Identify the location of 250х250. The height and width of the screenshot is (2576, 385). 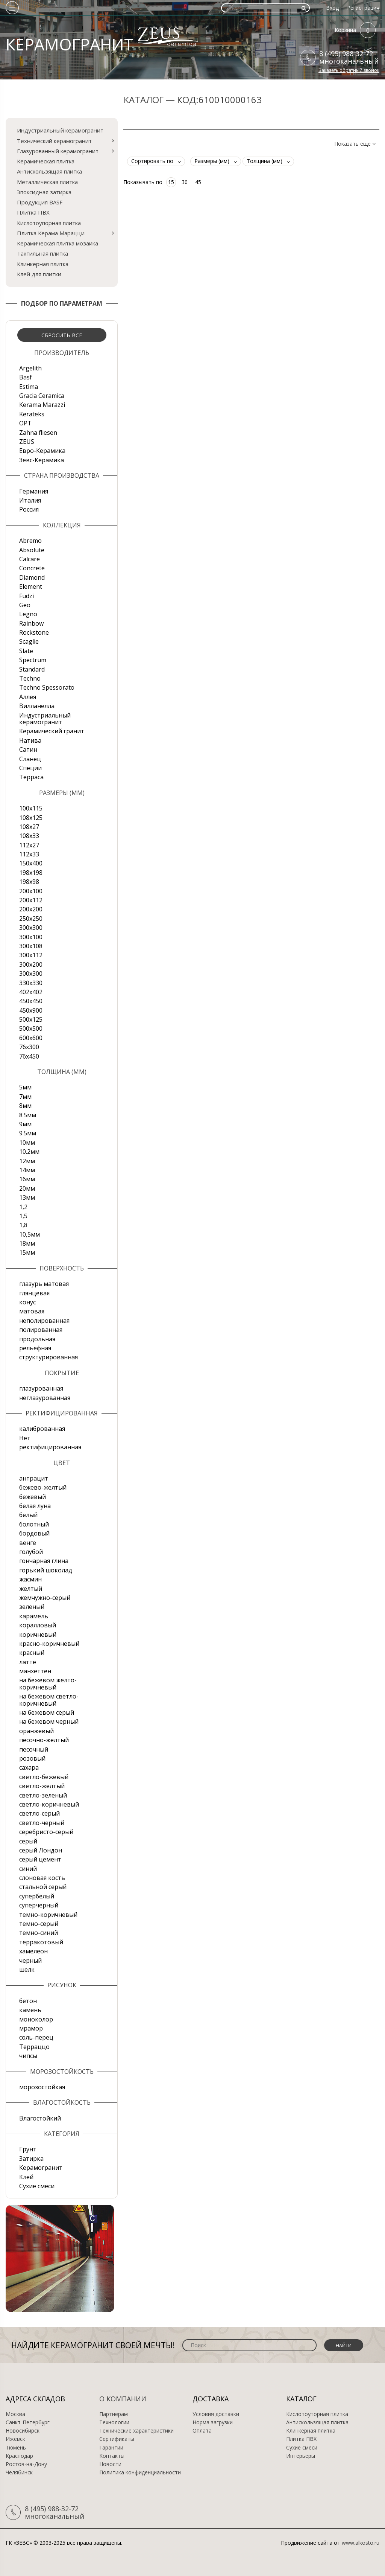
(30, 918).